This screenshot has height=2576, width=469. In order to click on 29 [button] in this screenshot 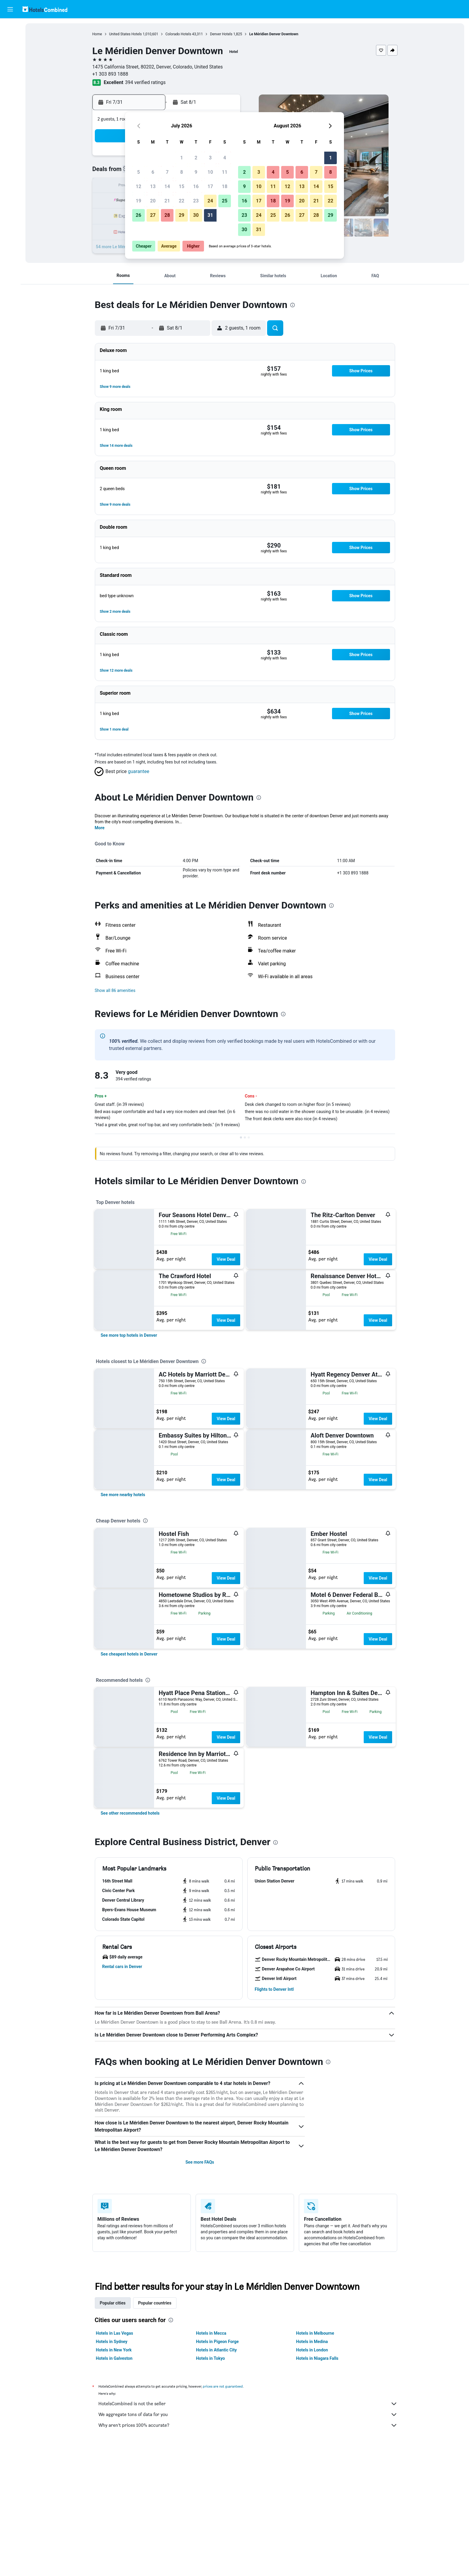, I will do `click(181, 215)`.